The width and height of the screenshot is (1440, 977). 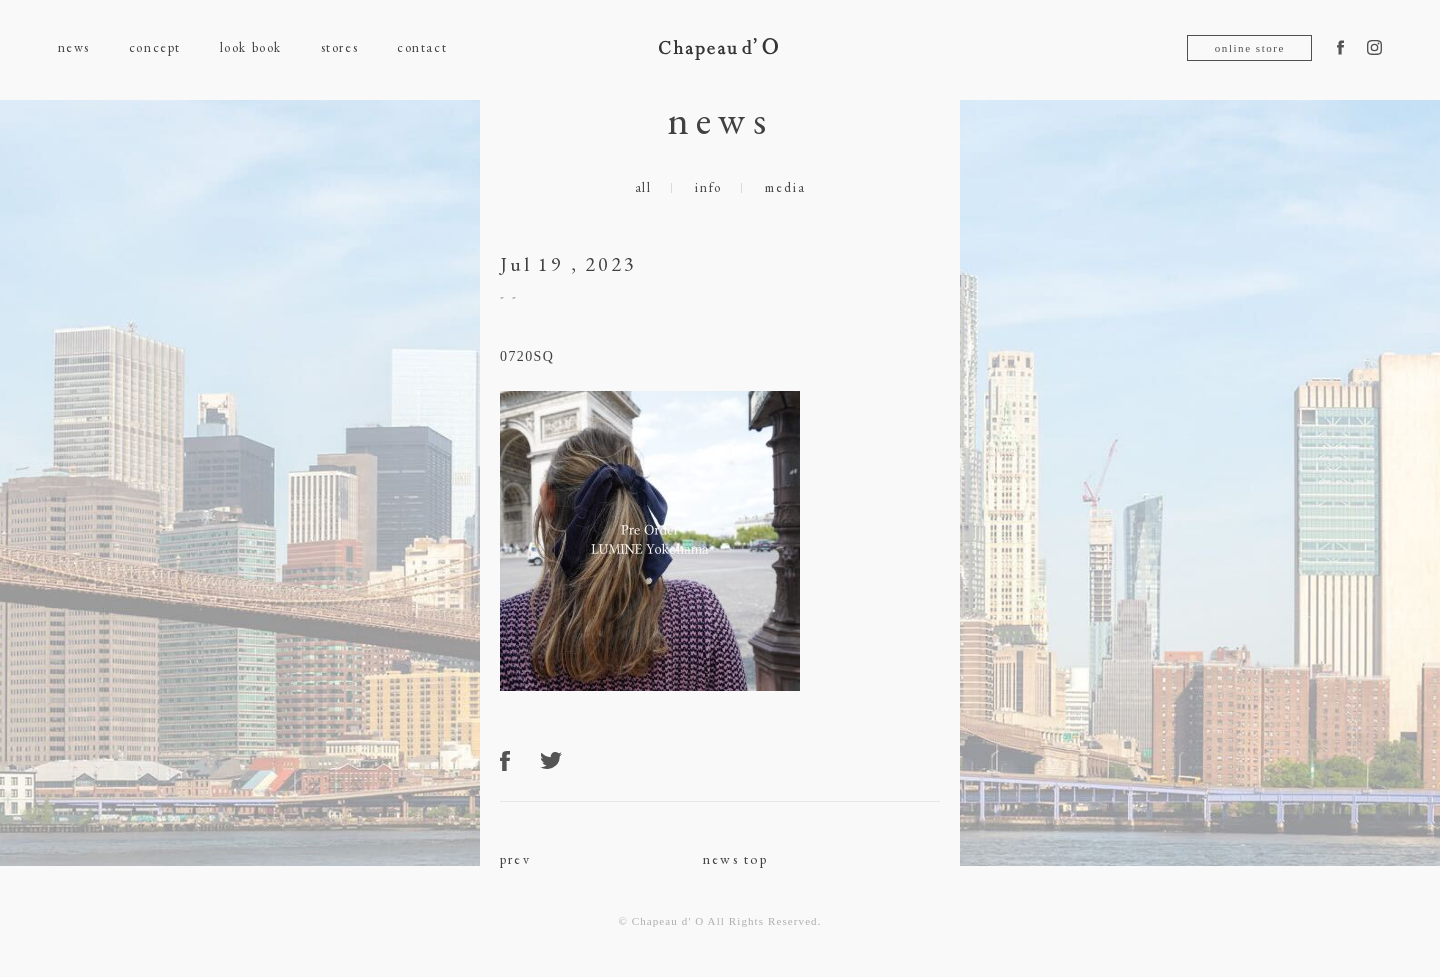 I want to click on prev, so click(x=515, y=859).